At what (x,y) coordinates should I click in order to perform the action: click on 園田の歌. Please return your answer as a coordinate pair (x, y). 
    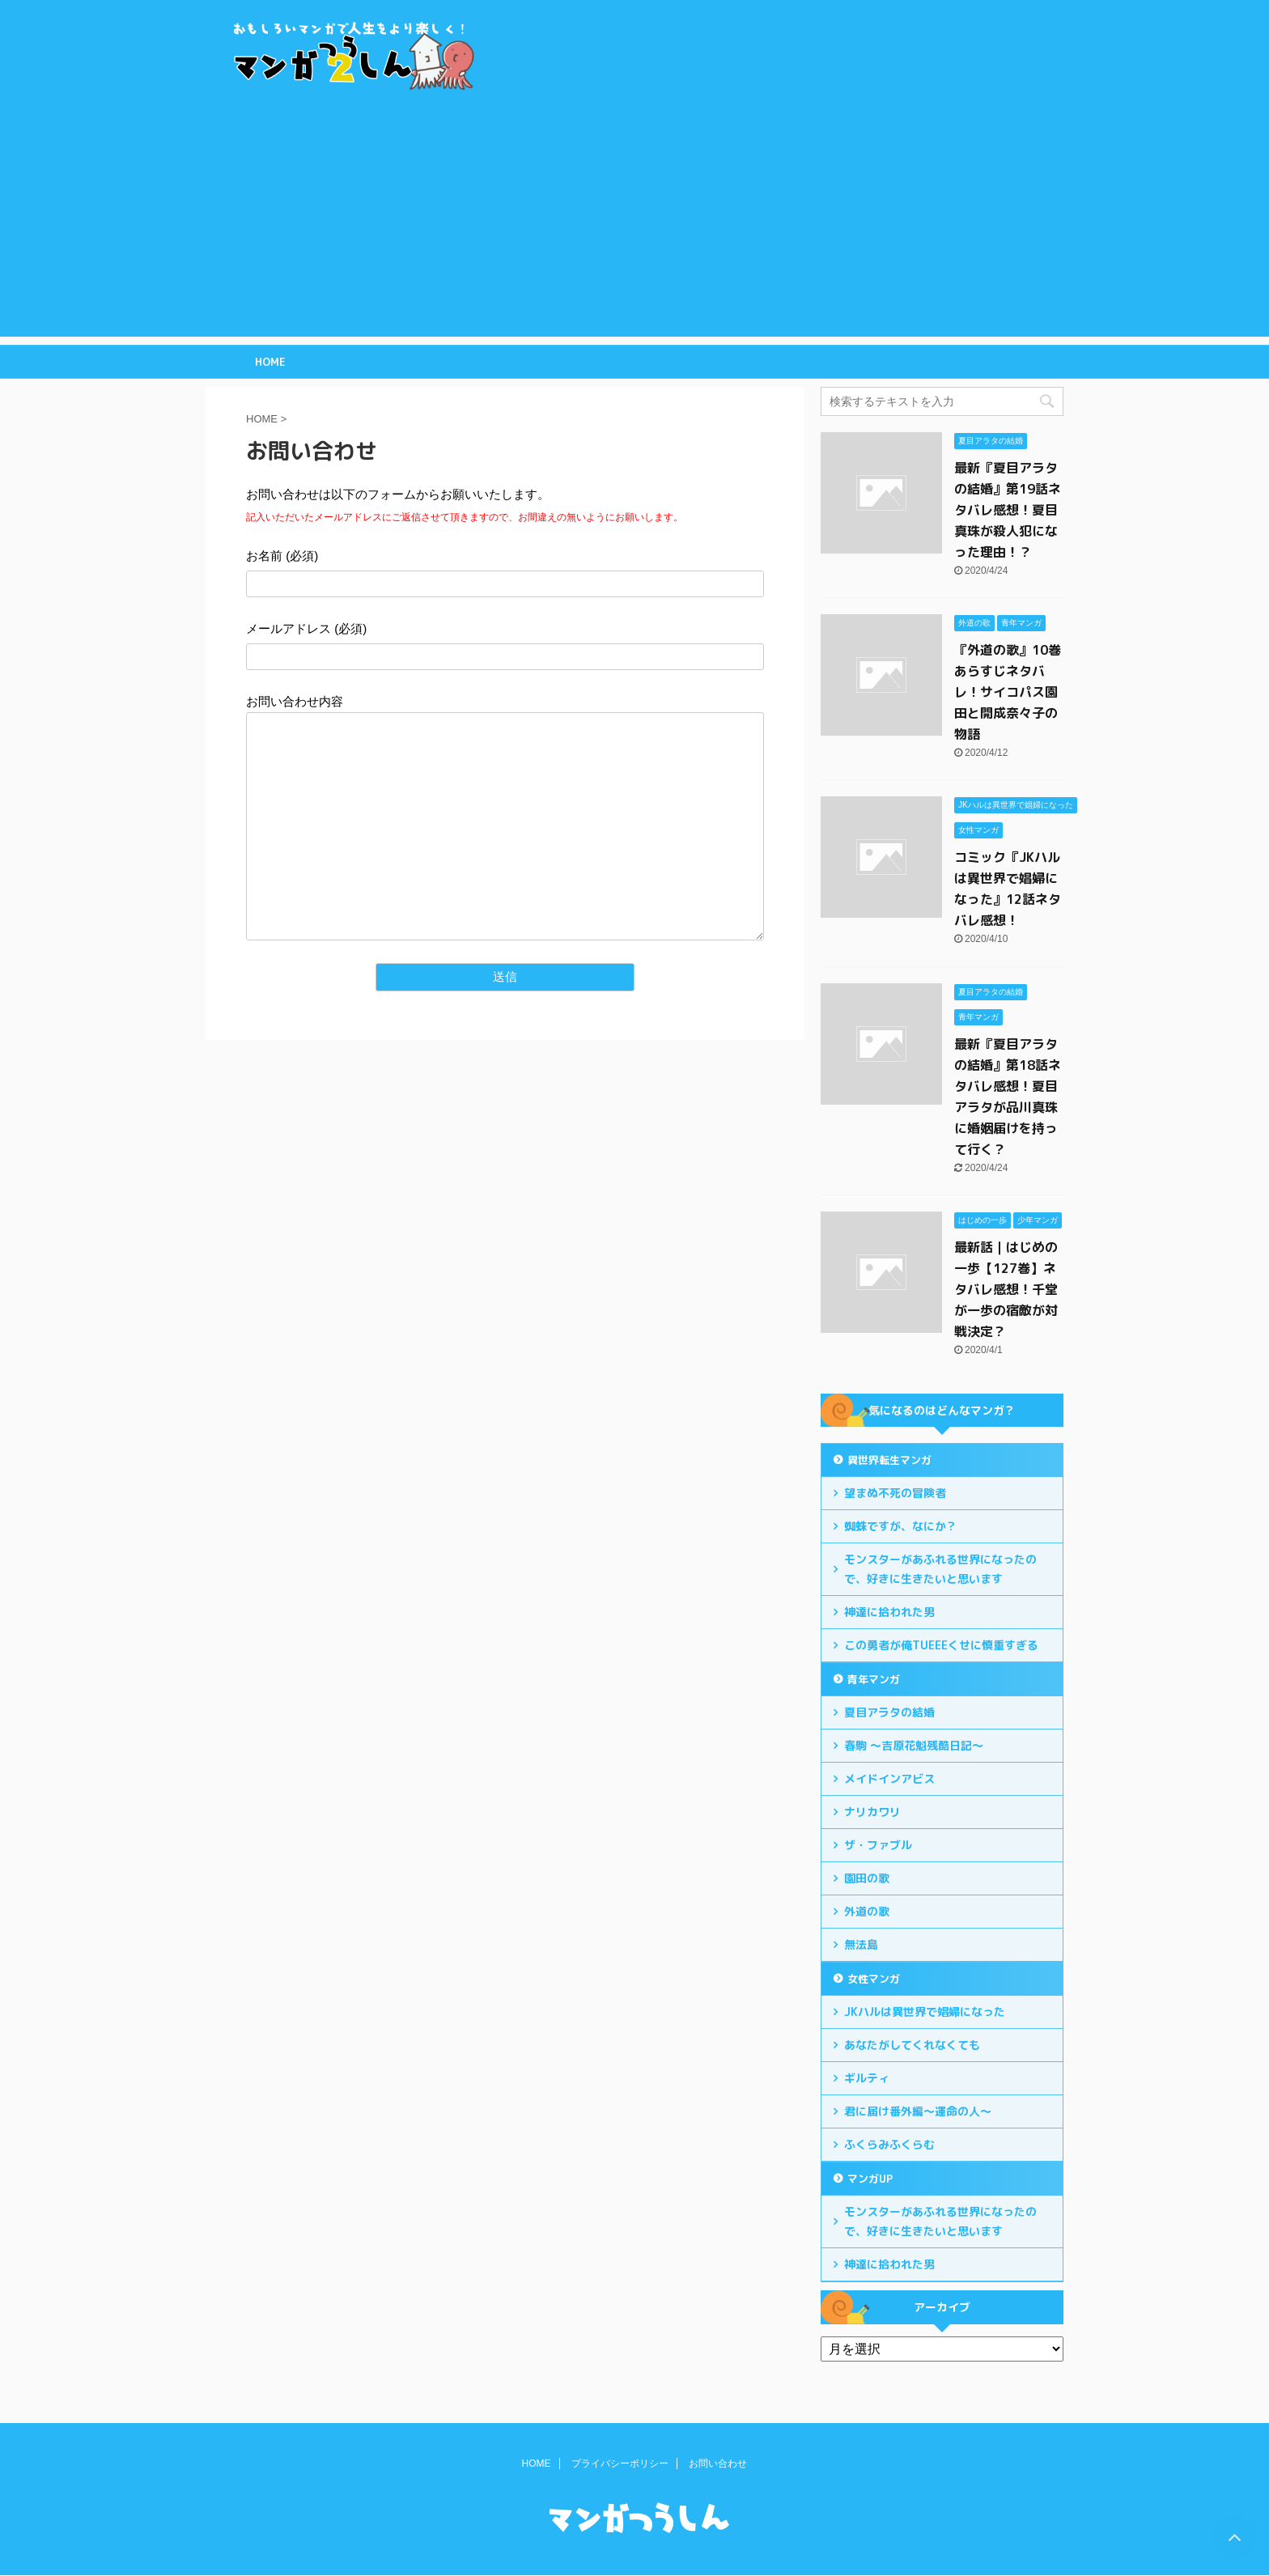
    Looking at the image, I should click on (866, 1878).